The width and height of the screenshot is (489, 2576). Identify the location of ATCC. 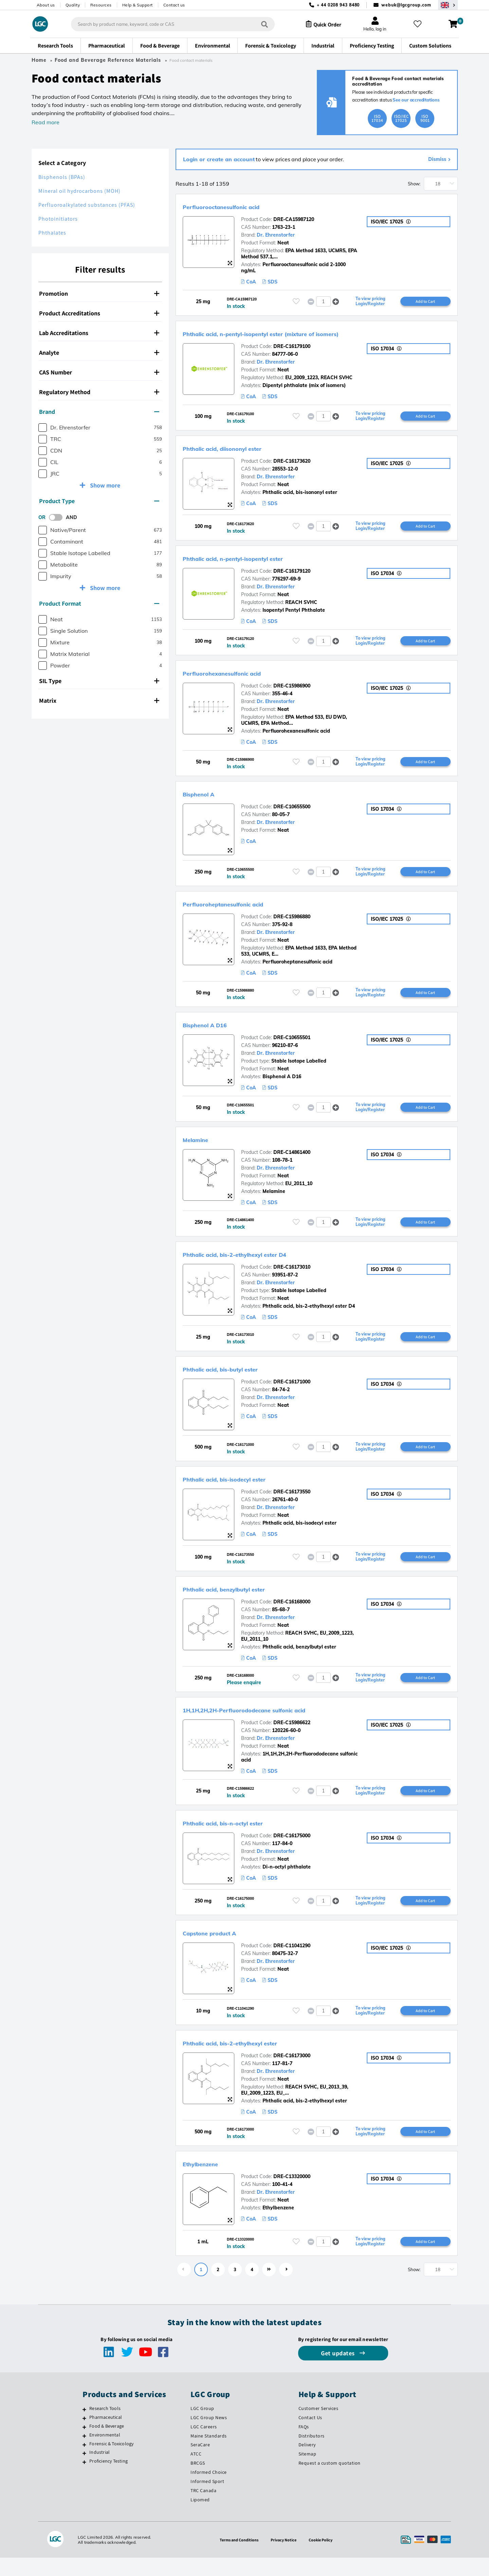
(196, 2472).